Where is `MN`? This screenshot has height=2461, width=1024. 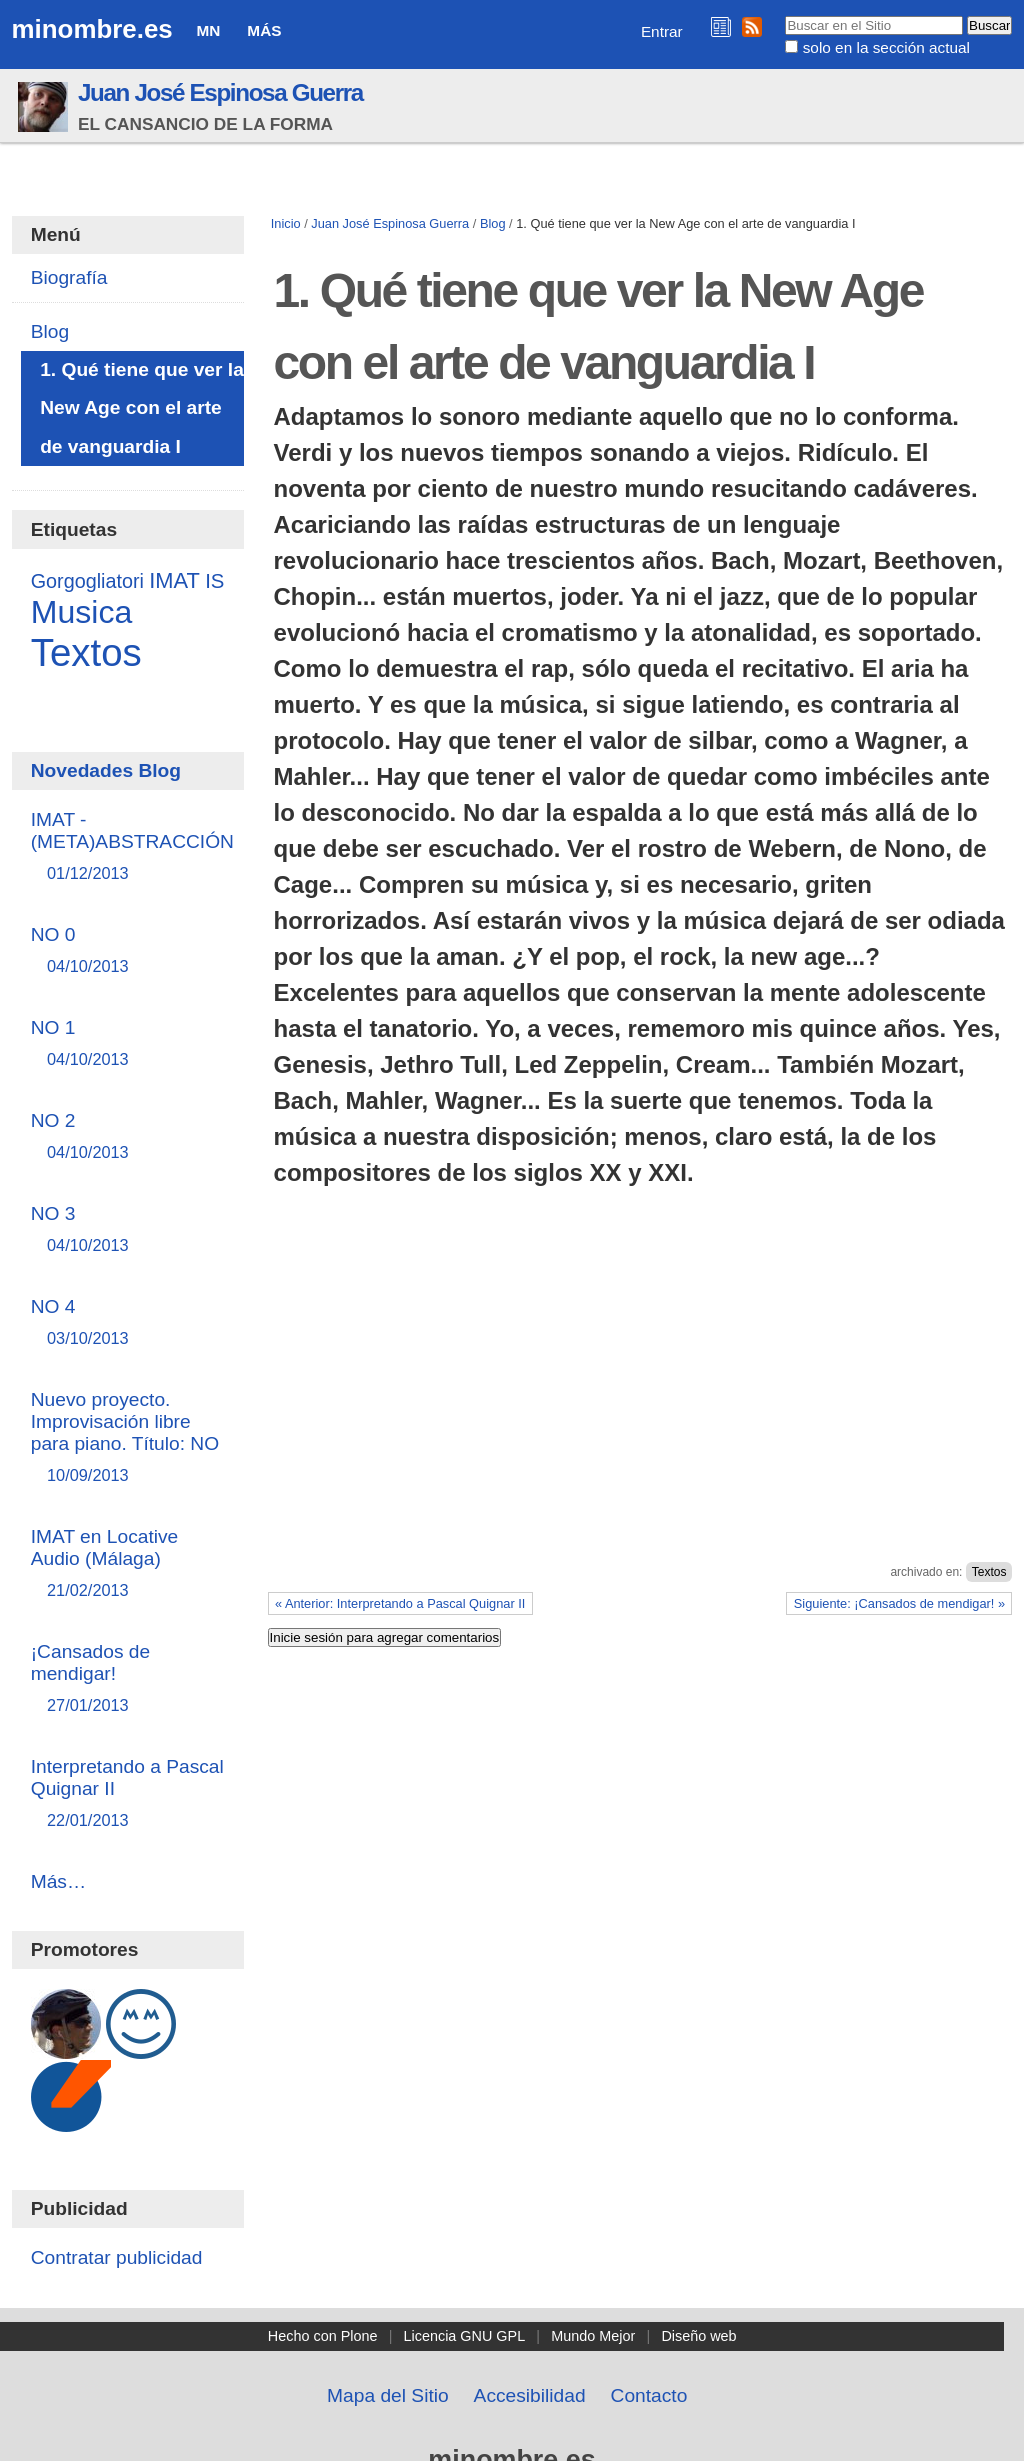 MN is located at coordinates (209, 30).